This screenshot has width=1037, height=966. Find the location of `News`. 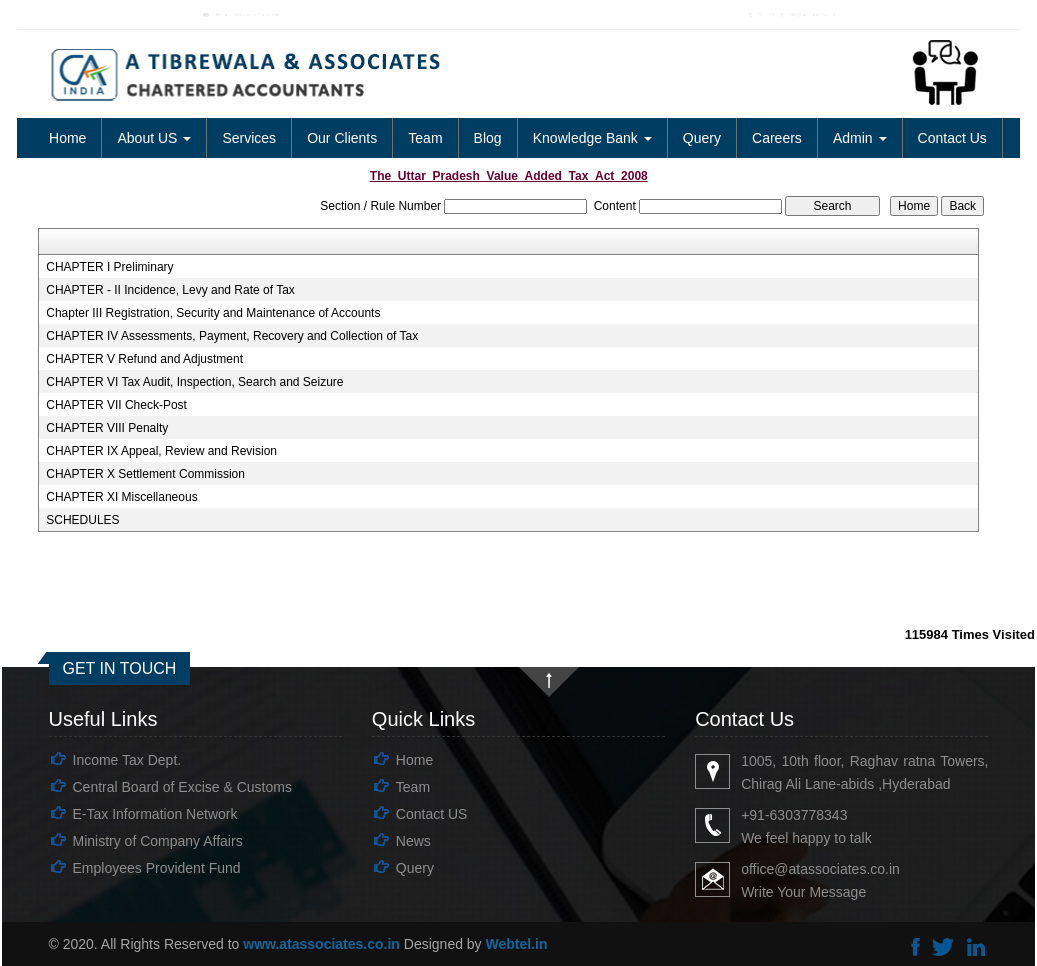

News is located at coordinates (413, 841).